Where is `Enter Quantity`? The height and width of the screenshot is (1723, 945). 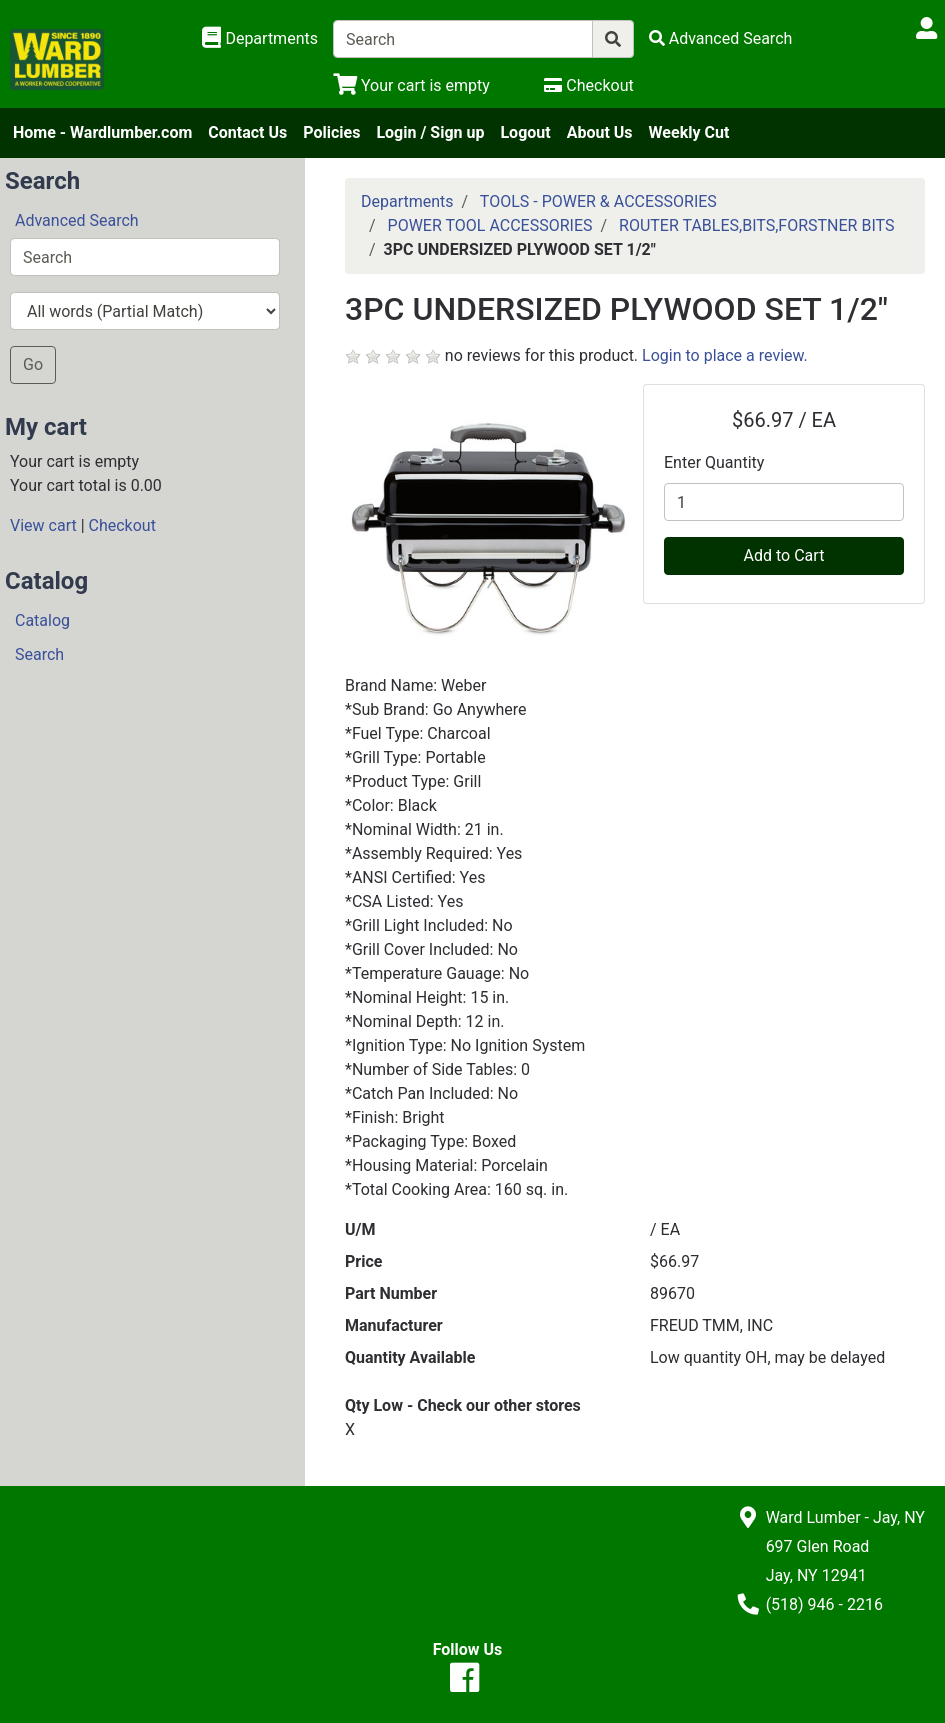 Enter Quantity is located at coordinates (714, 462).